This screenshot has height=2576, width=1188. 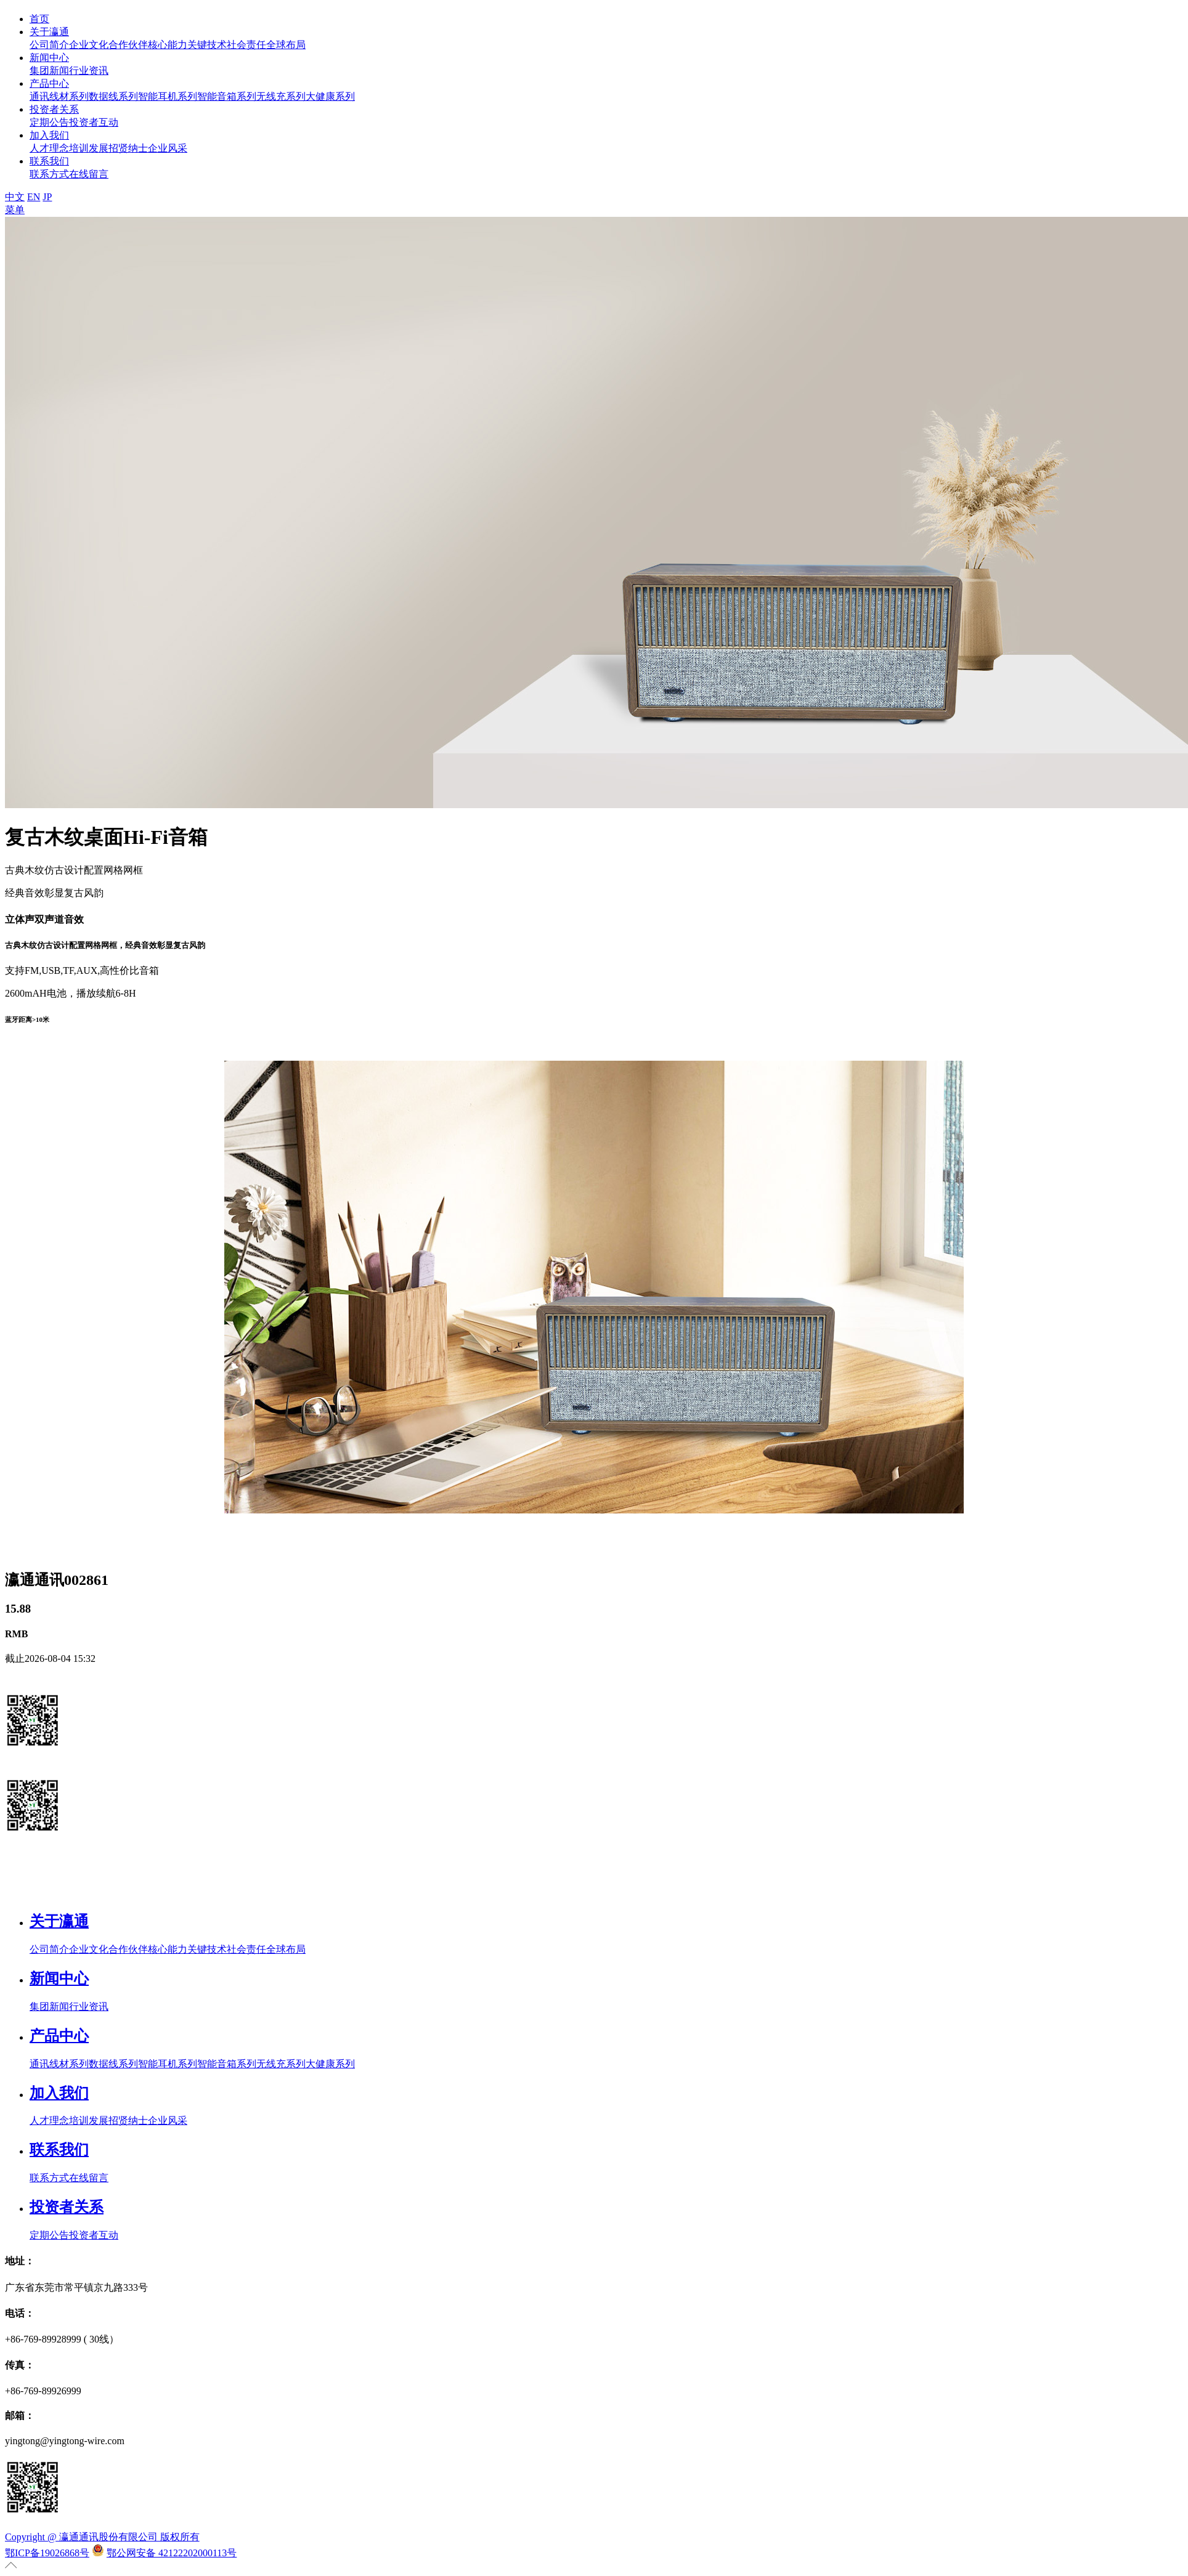 I want to click on 企业文化, so click(x=88, y=44).